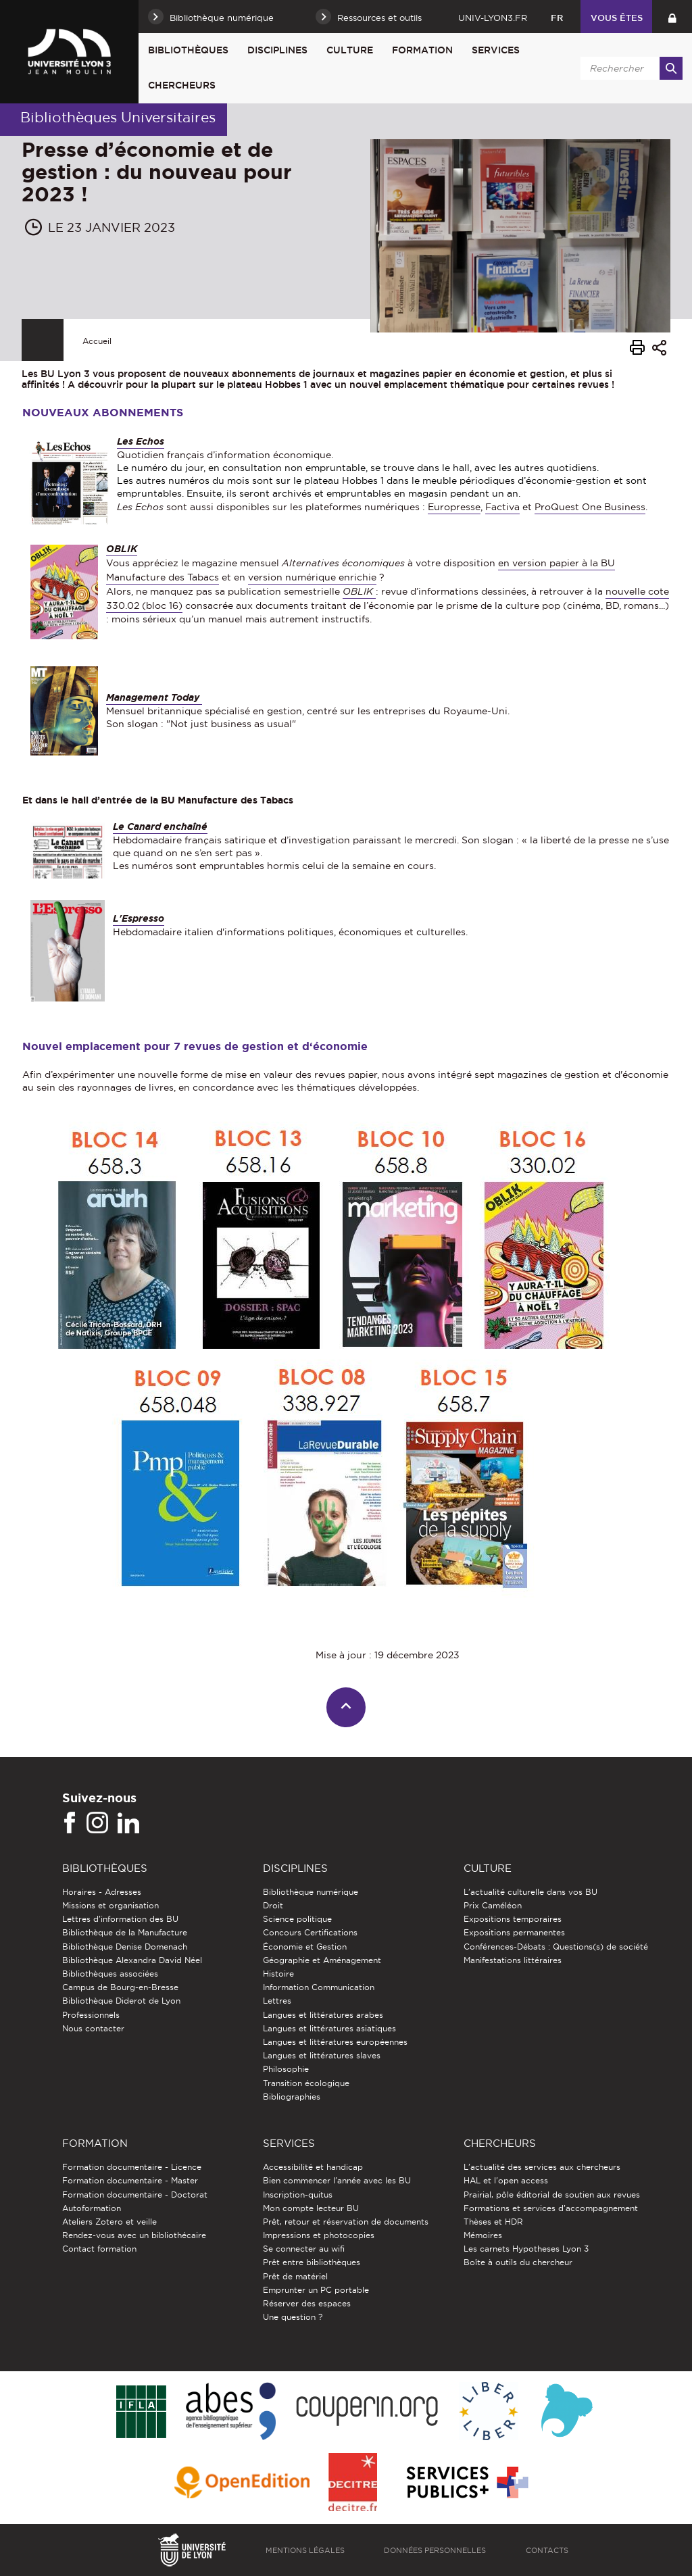 Image resolution: width=692 pixels, height=2576 pixels. I want to click on Bibliothèque Alexandra David Néel, so click(132, 1960).